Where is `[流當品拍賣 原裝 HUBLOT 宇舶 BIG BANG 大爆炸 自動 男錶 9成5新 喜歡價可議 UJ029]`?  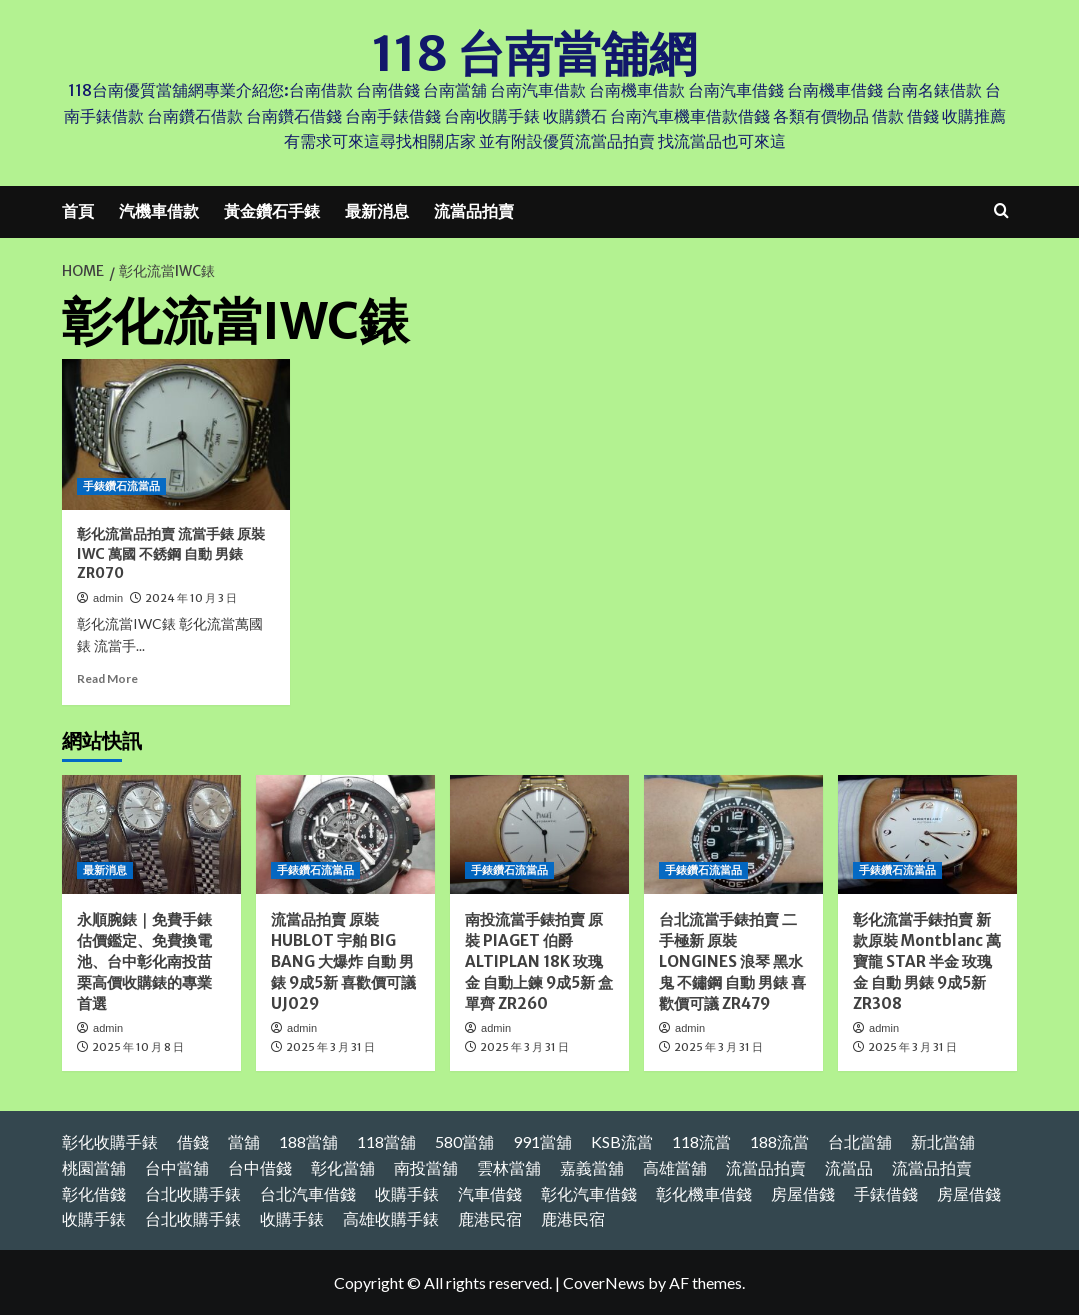
[流當品拍賣 原裝 HUBLOT 宇舶 BIG BANG 大爆炸 自動 男錶 9成5新 喜歡價可議 UJ029] is located at coordinates (345, 834).